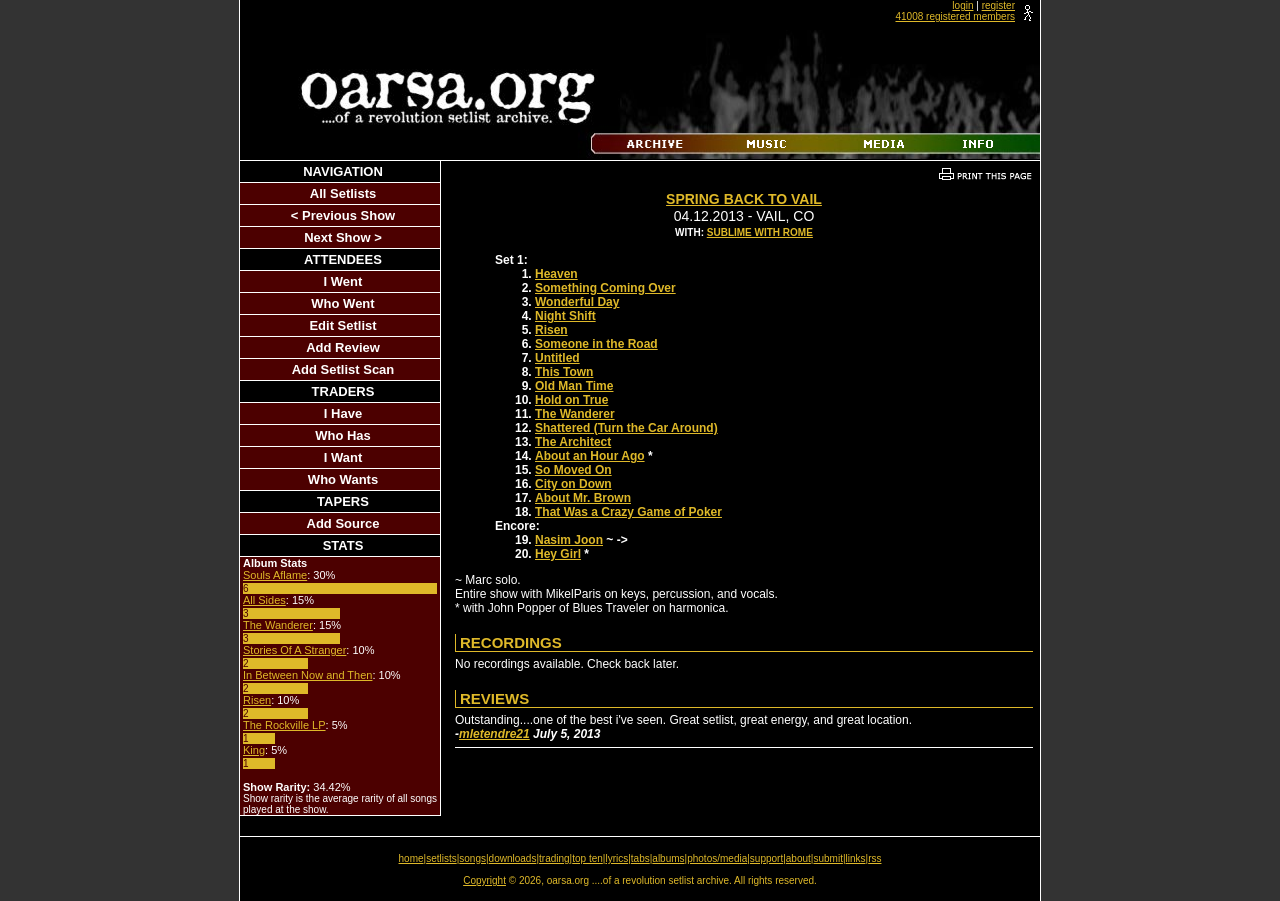 This screenshot has width=1280, height=901. Describe the element at coordinates (962, 5) in the screenshot. I see `login` at that location.